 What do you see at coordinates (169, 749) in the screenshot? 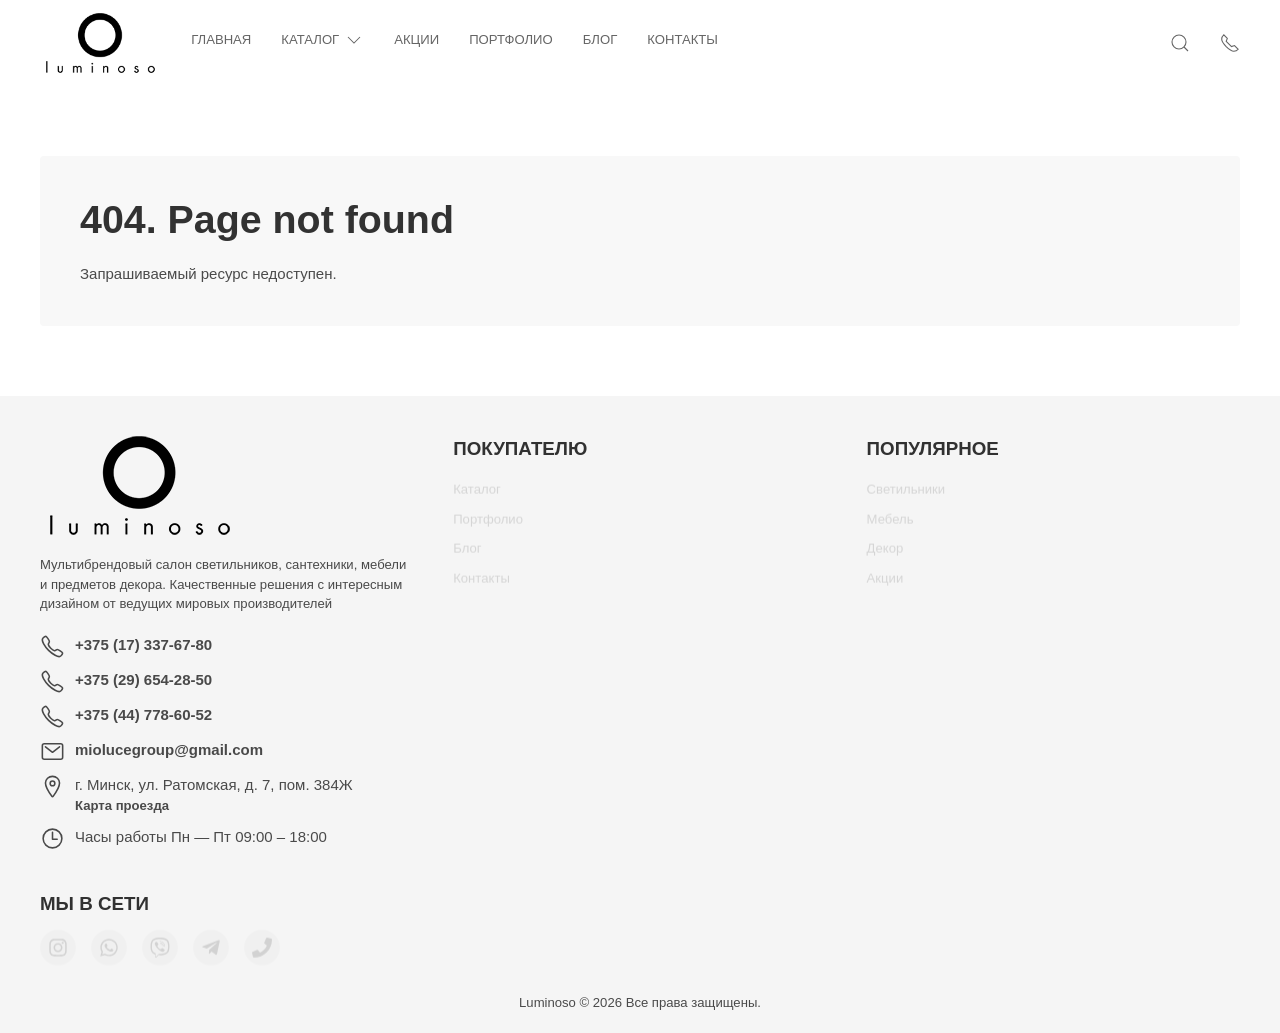
I see `miolucegroup@gmail.com` at bounding box center [169, 749].